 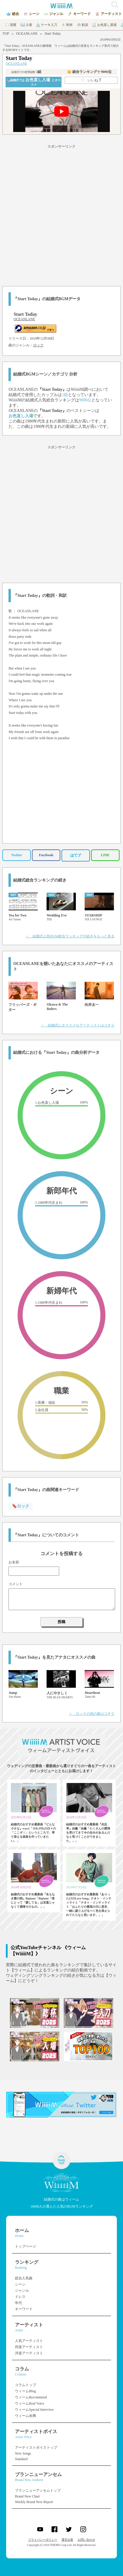 I want to click on Brand New Chart, so click(x=27, y=2496).